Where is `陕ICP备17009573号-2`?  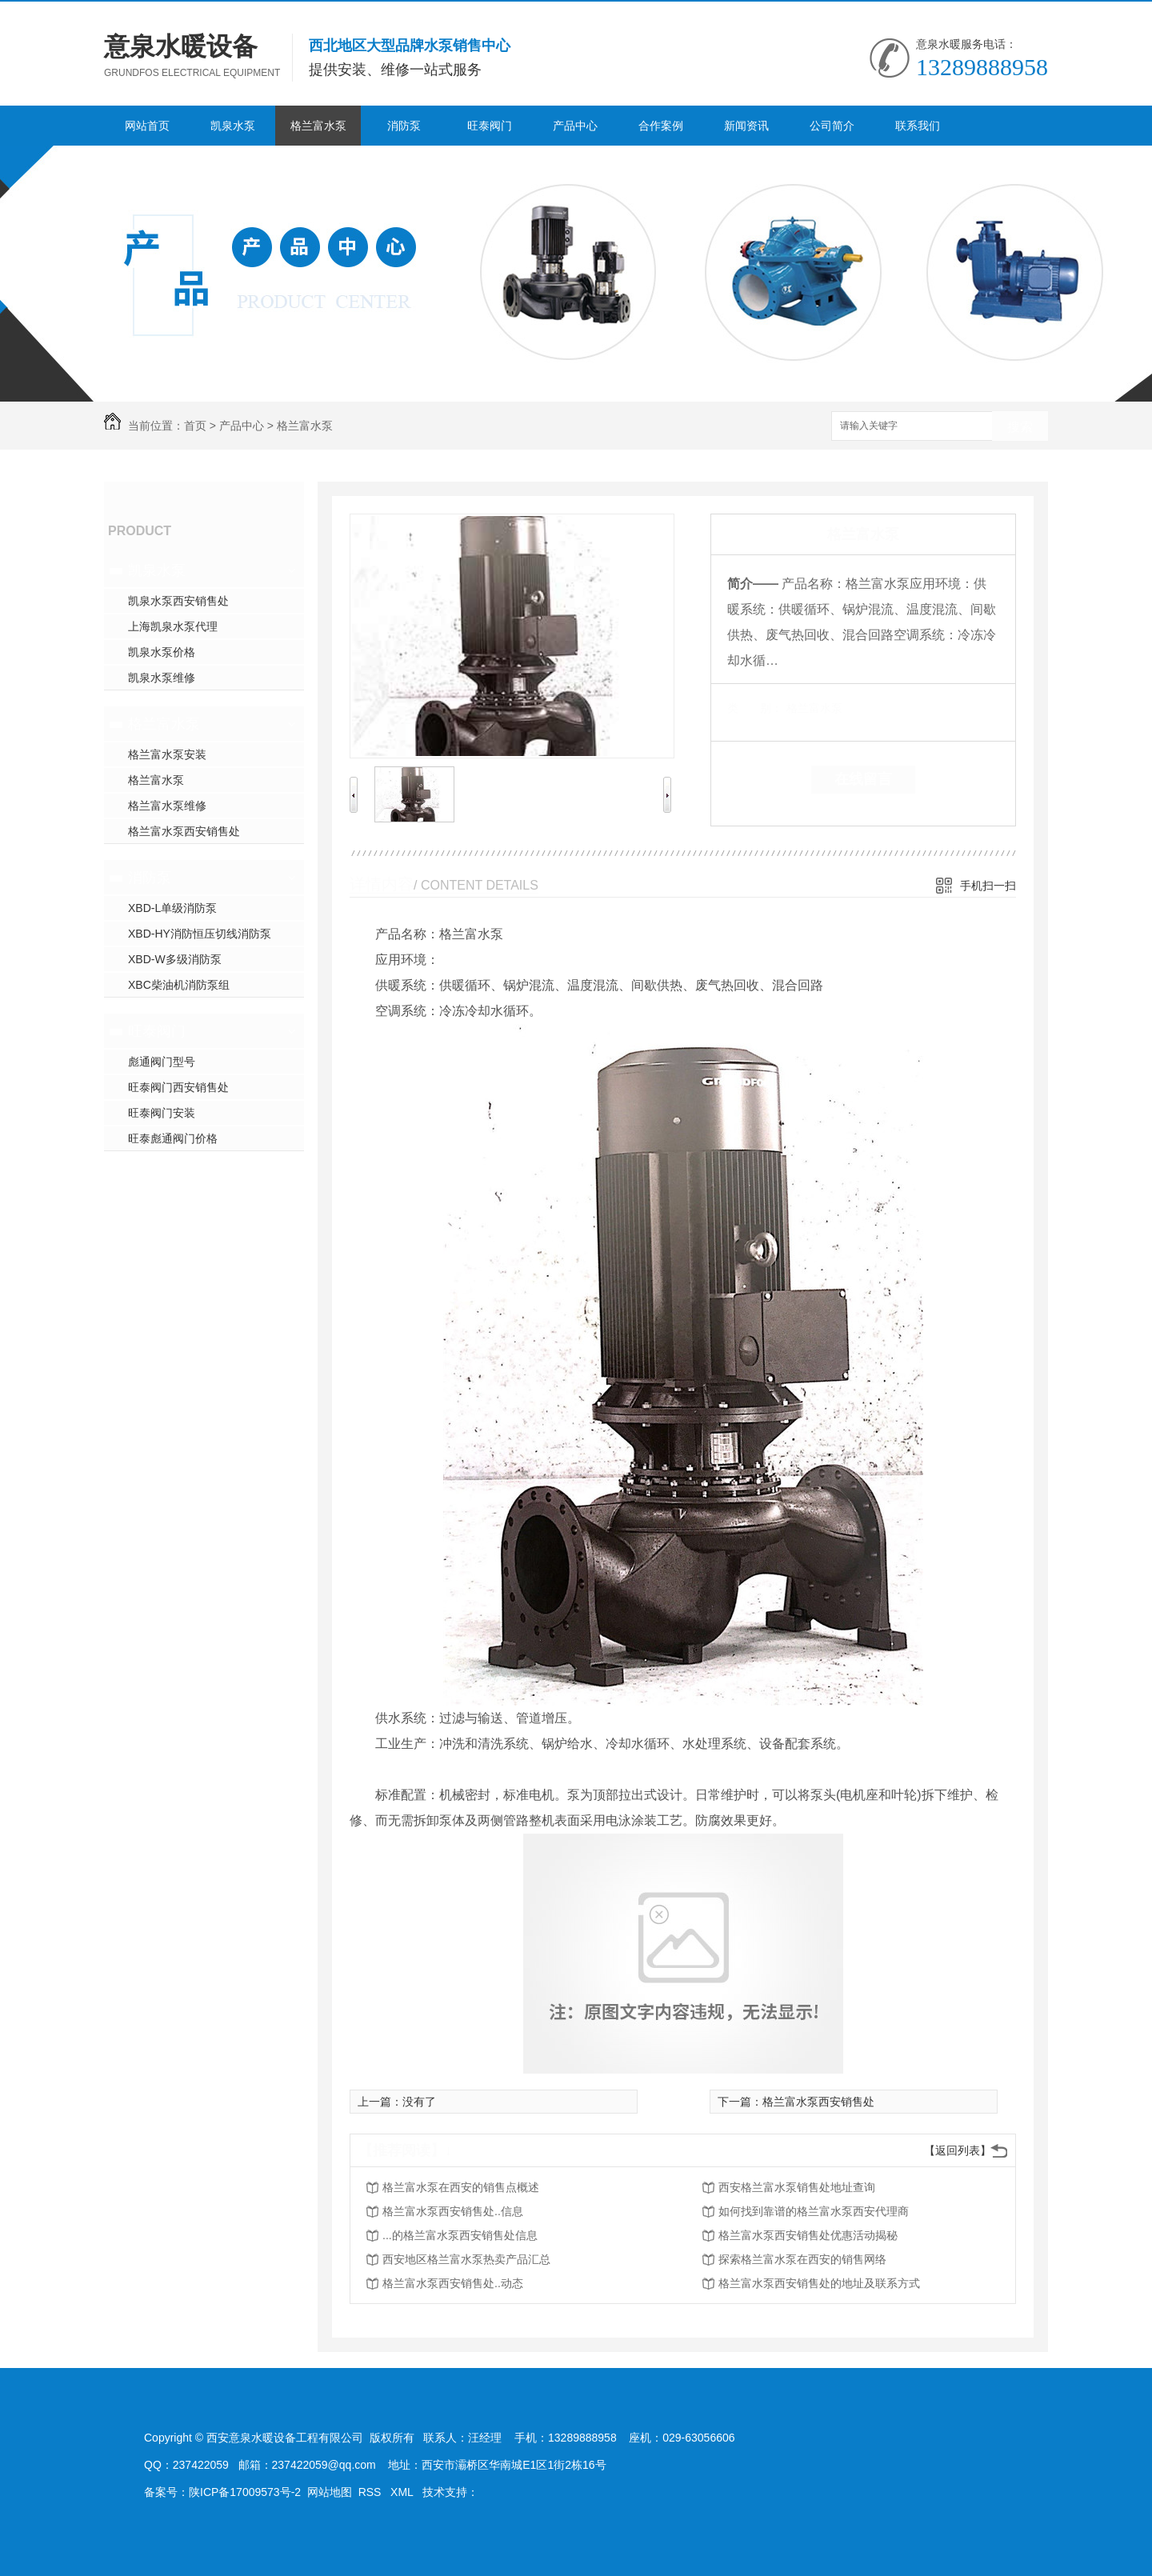
陕ICP备17009573号-2 is located at coordinates (245, 2492).